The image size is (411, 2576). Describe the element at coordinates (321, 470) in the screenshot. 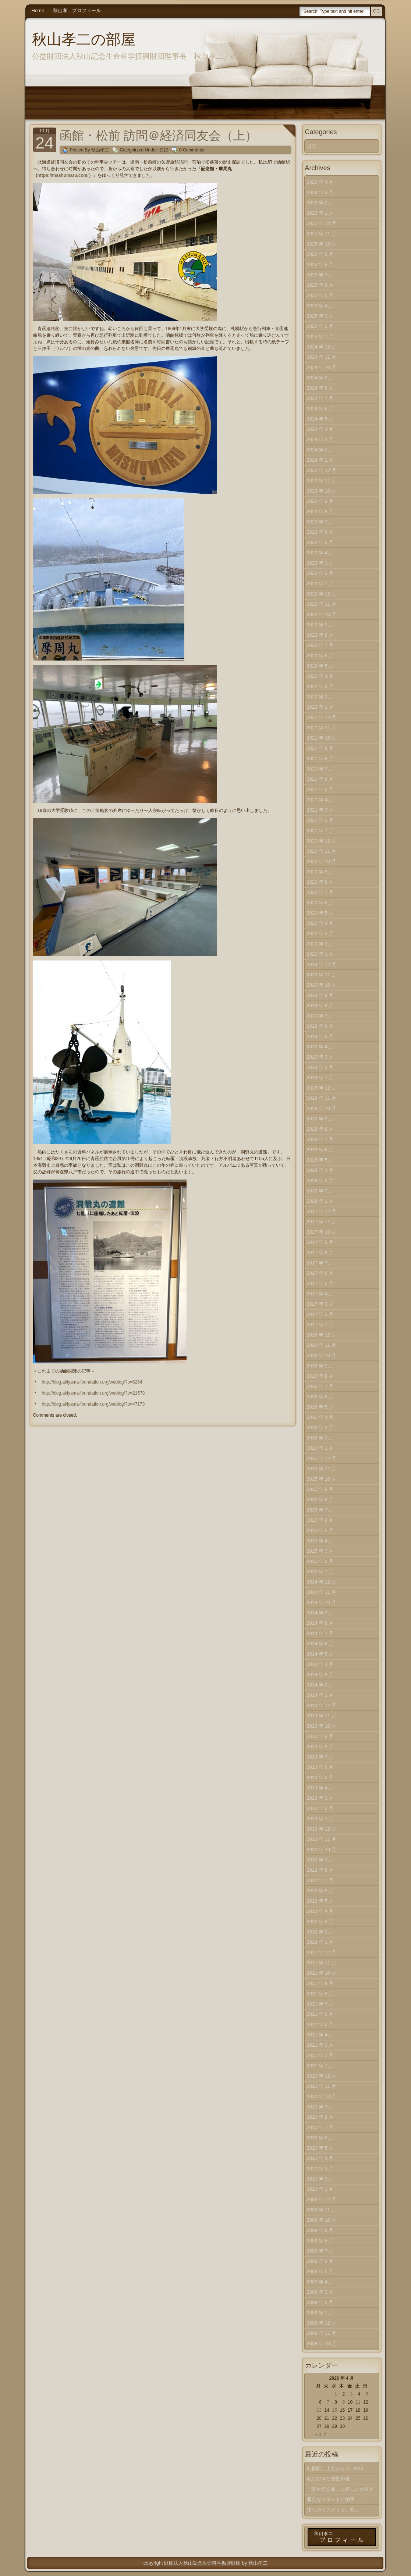

I see `2023 年 12 月` at that location.